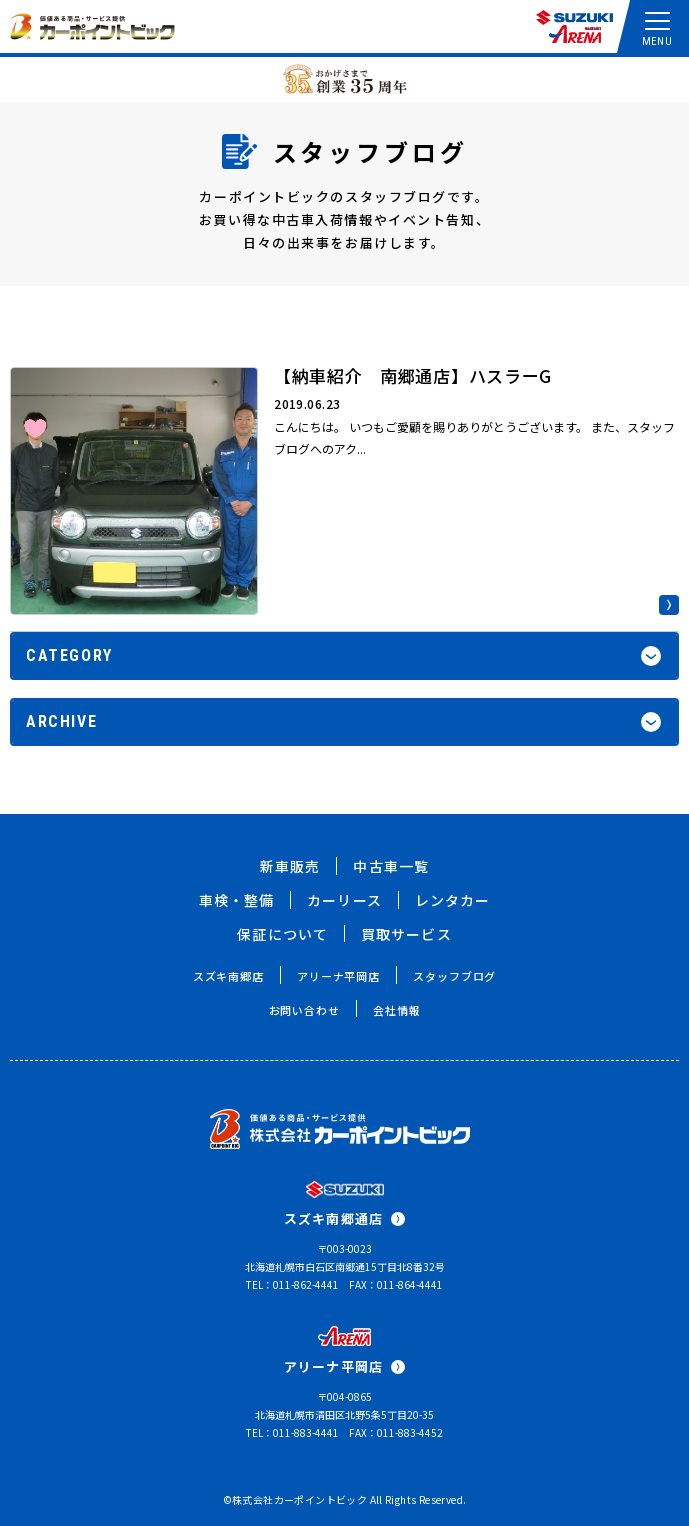  Describe the element at coordinates (228, 976) in the screenshot. I see `スズキ南郷店` at that location.